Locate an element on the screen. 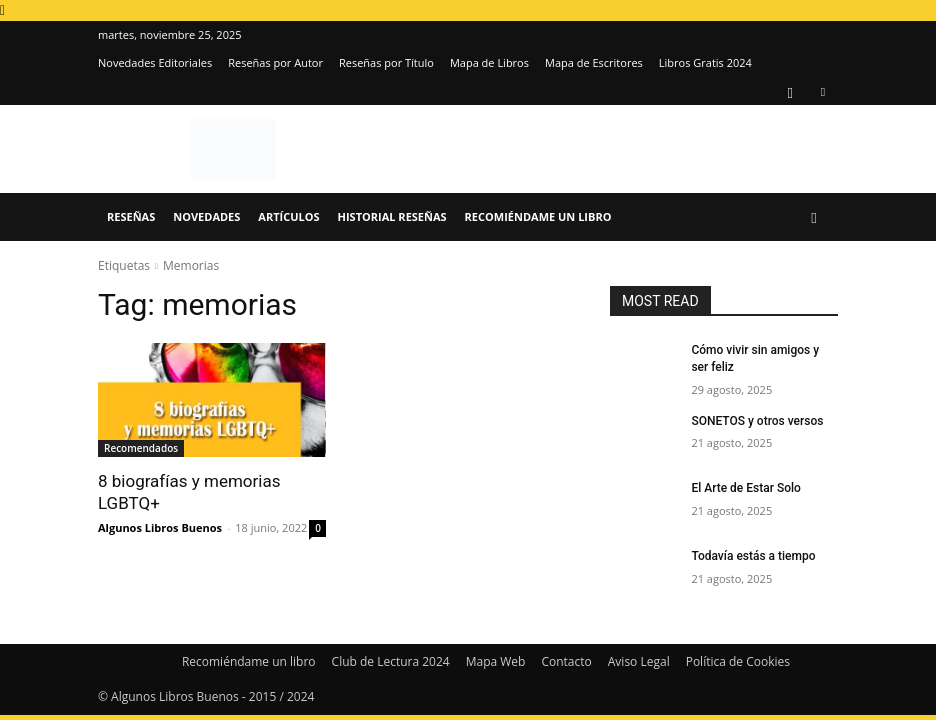  Artículos is located at coordinates (288, 216).